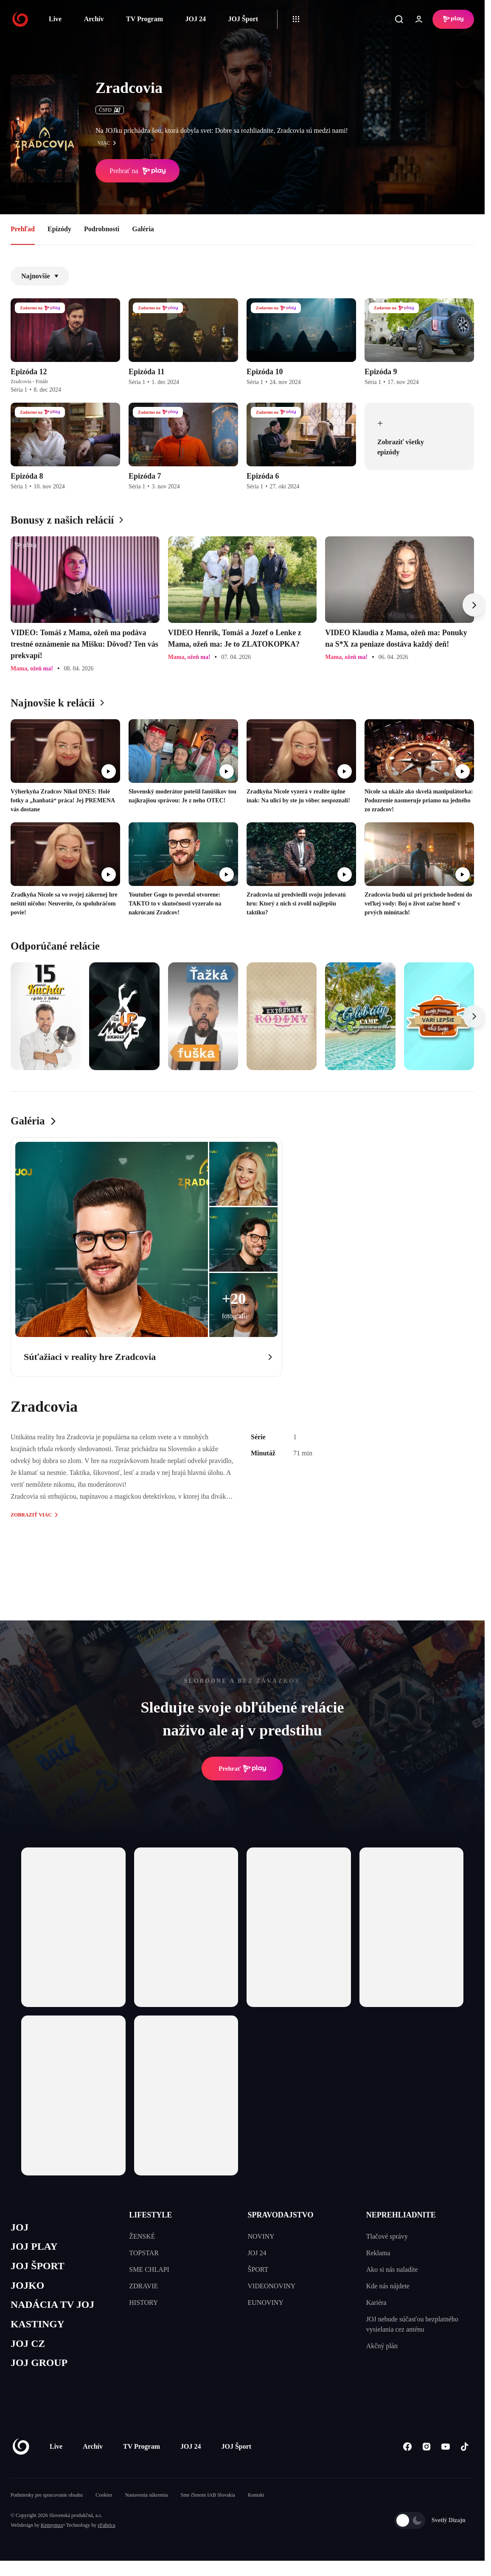 This screenshot has height=2576, width=491. Describe the element at coordinates (426, 2452) in the screenshot. I see `[Instagram]` at that location.